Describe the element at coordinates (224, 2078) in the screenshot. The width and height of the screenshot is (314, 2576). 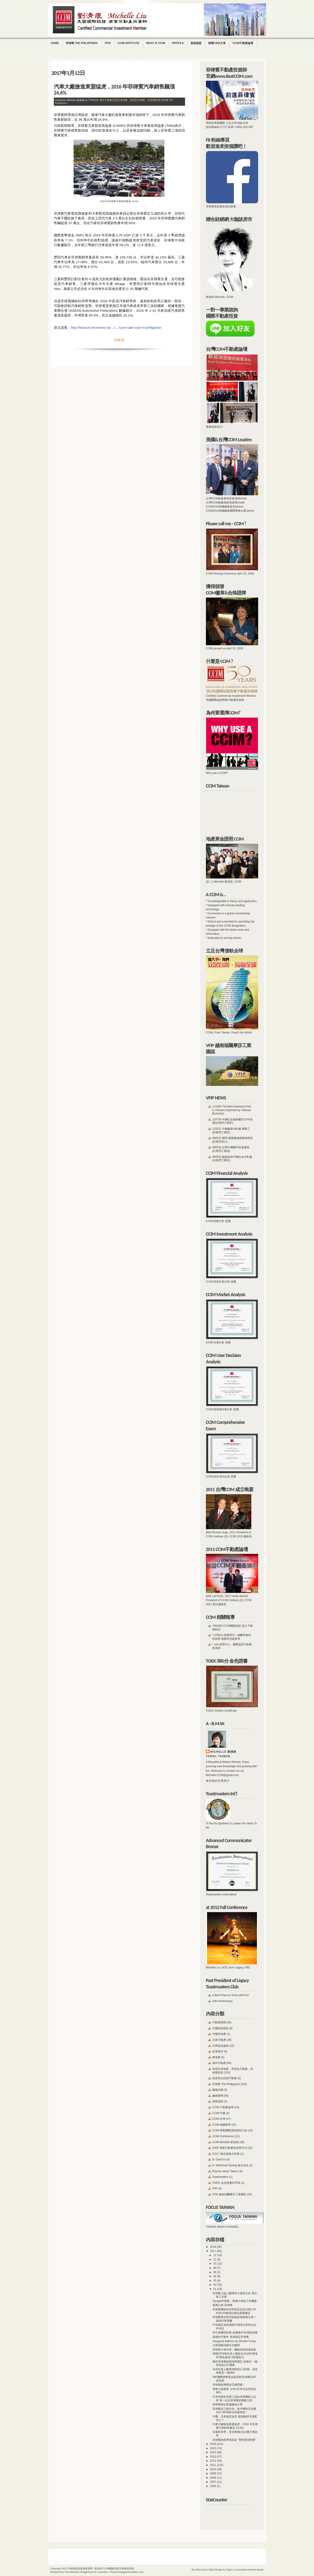
I see `陸資來台投資不動產` at that location.